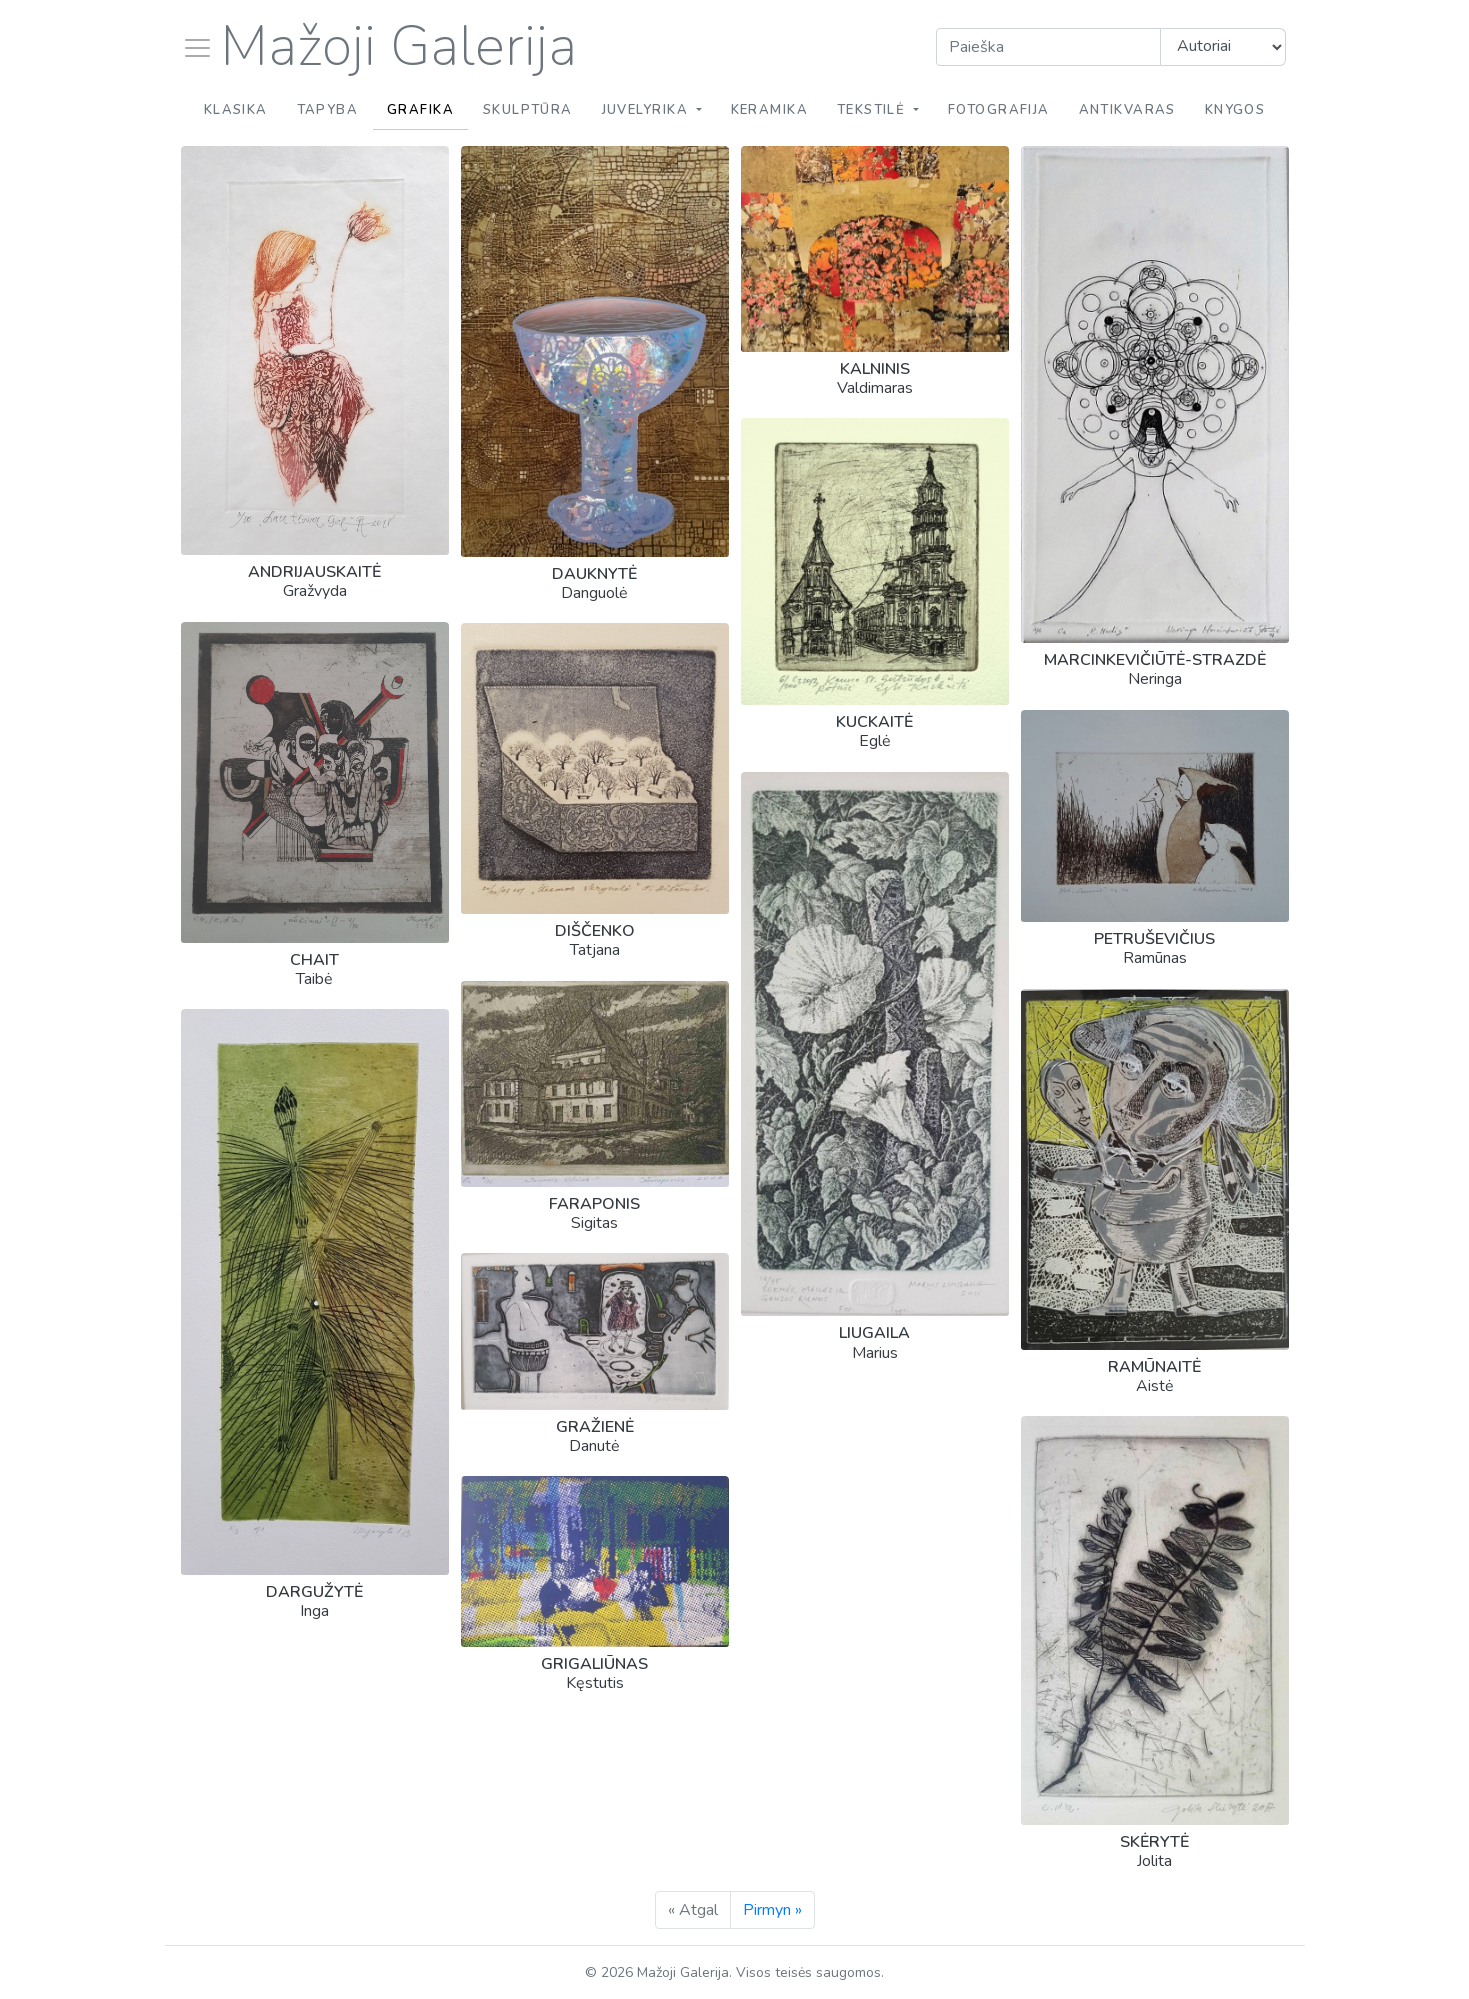  What do you see at coordinates (770, 110) in the screenshot?
I see `Keramika` at bounding box center [770, 110].